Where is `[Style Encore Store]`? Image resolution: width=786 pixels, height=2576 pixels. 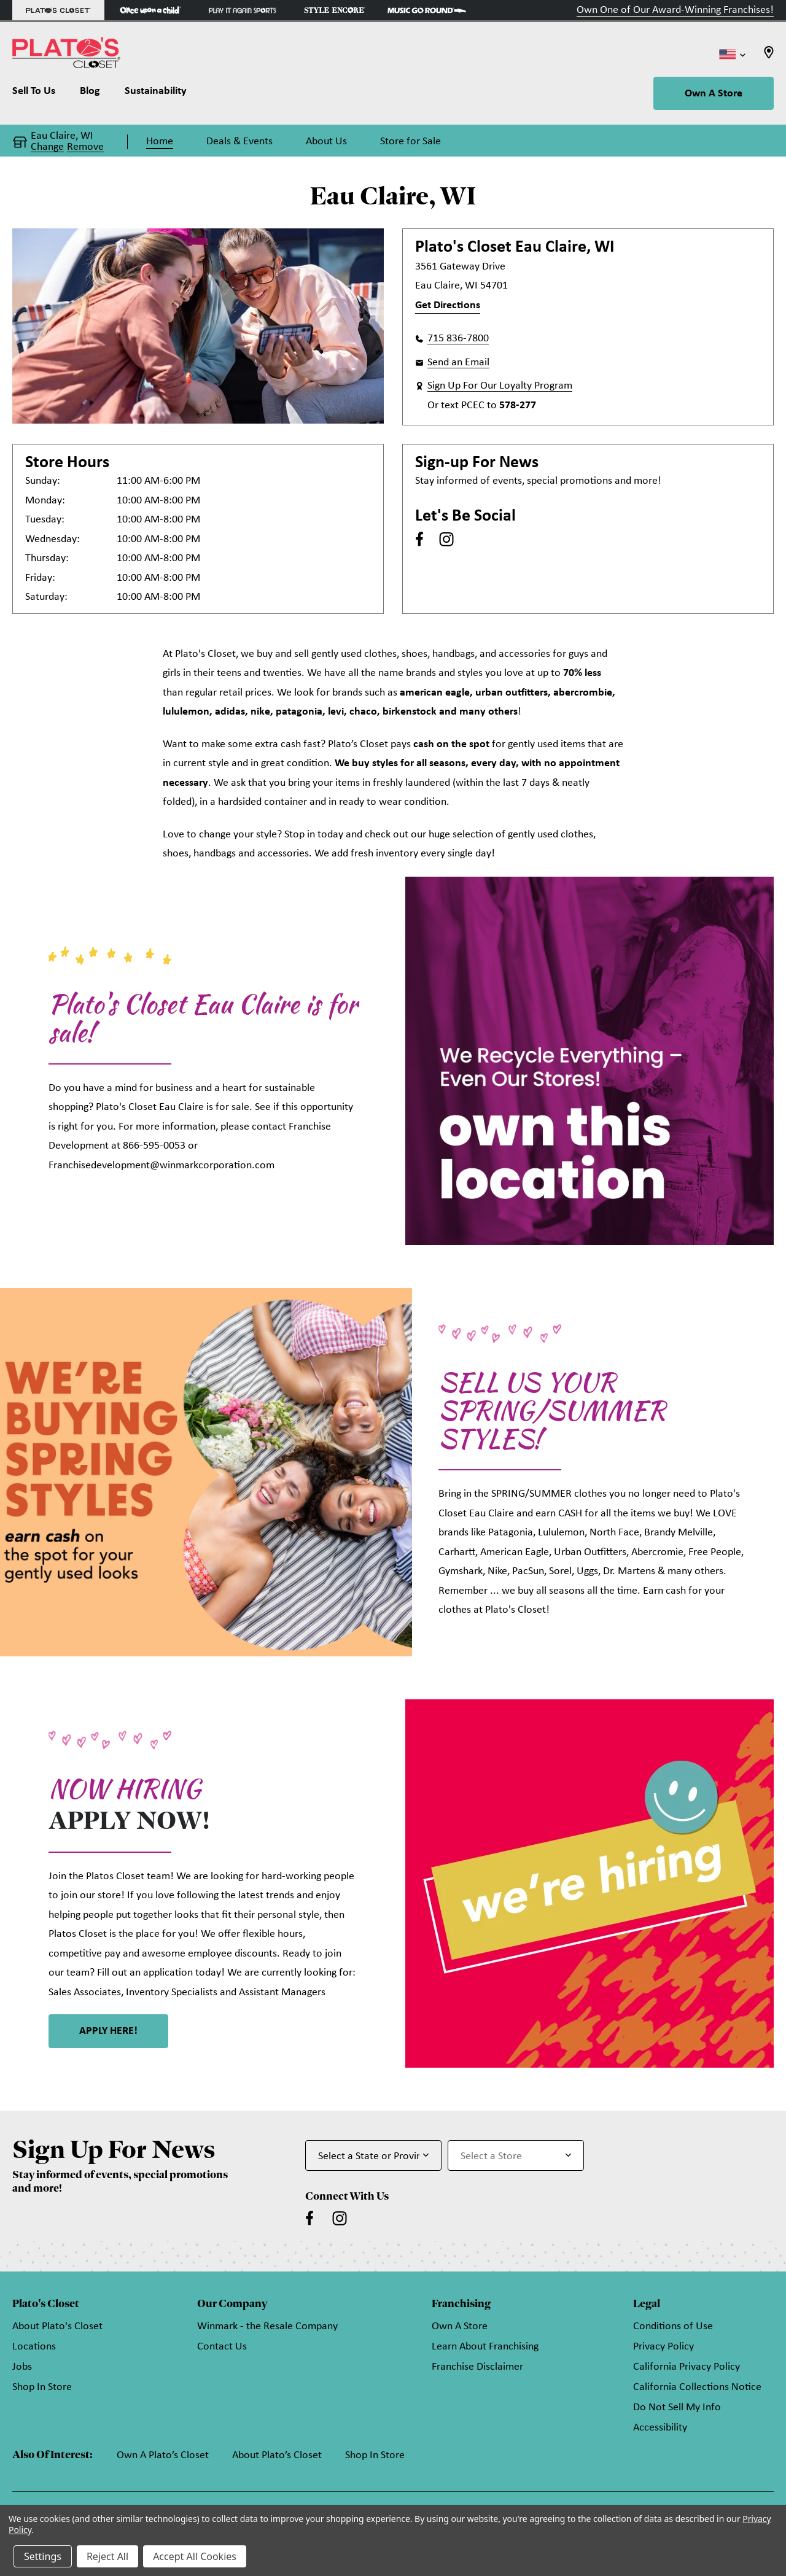
[Style Encore Store] is located at coordinates (335, 10).